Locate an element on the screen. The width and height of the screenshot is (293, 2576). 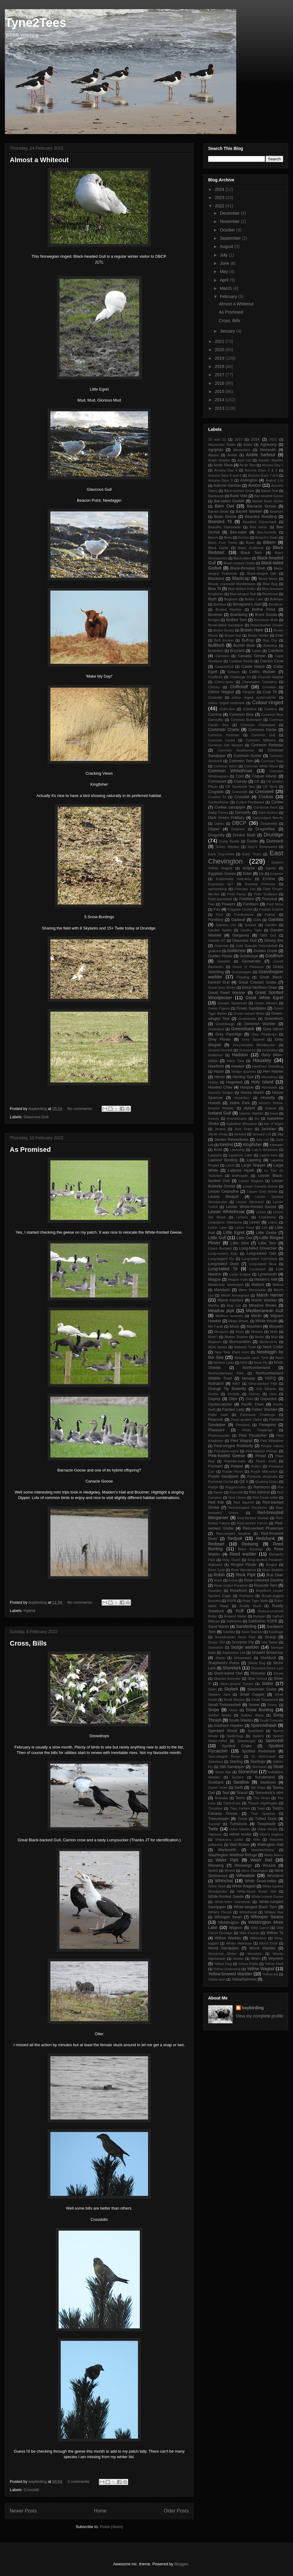
Pochard is located at coordinates (215, 1466).